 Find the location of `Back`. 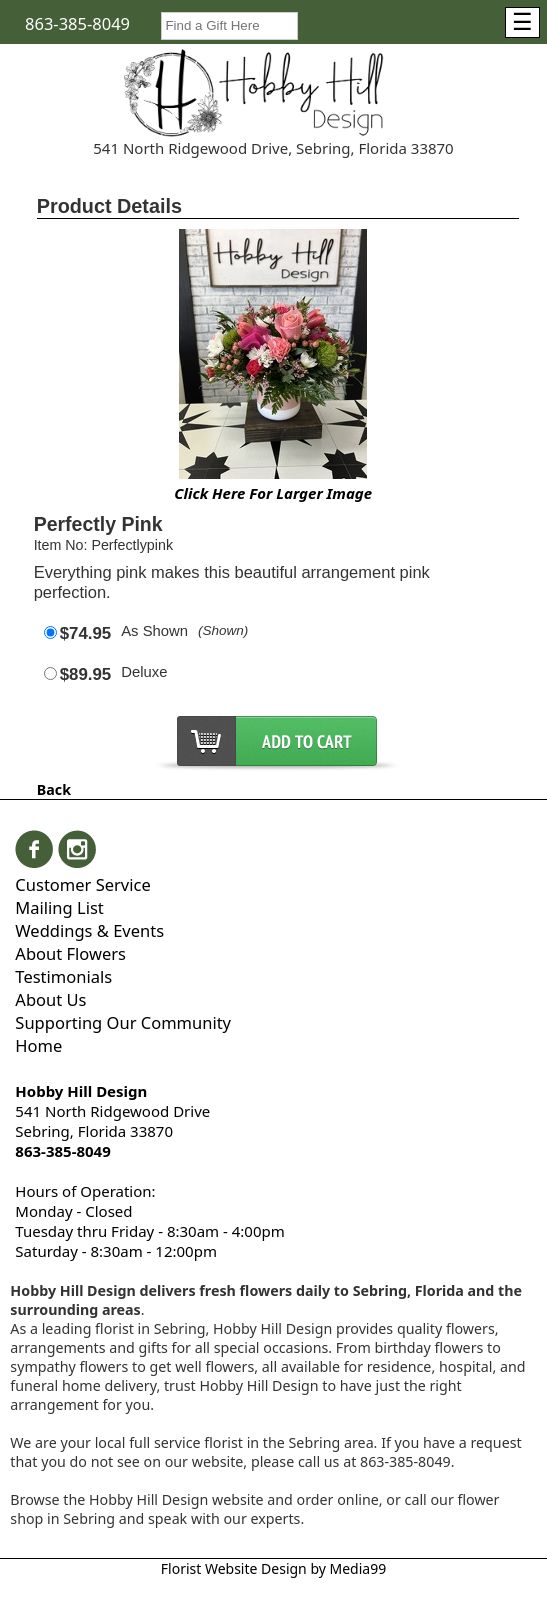

Back is located at coordinates (54, 789).